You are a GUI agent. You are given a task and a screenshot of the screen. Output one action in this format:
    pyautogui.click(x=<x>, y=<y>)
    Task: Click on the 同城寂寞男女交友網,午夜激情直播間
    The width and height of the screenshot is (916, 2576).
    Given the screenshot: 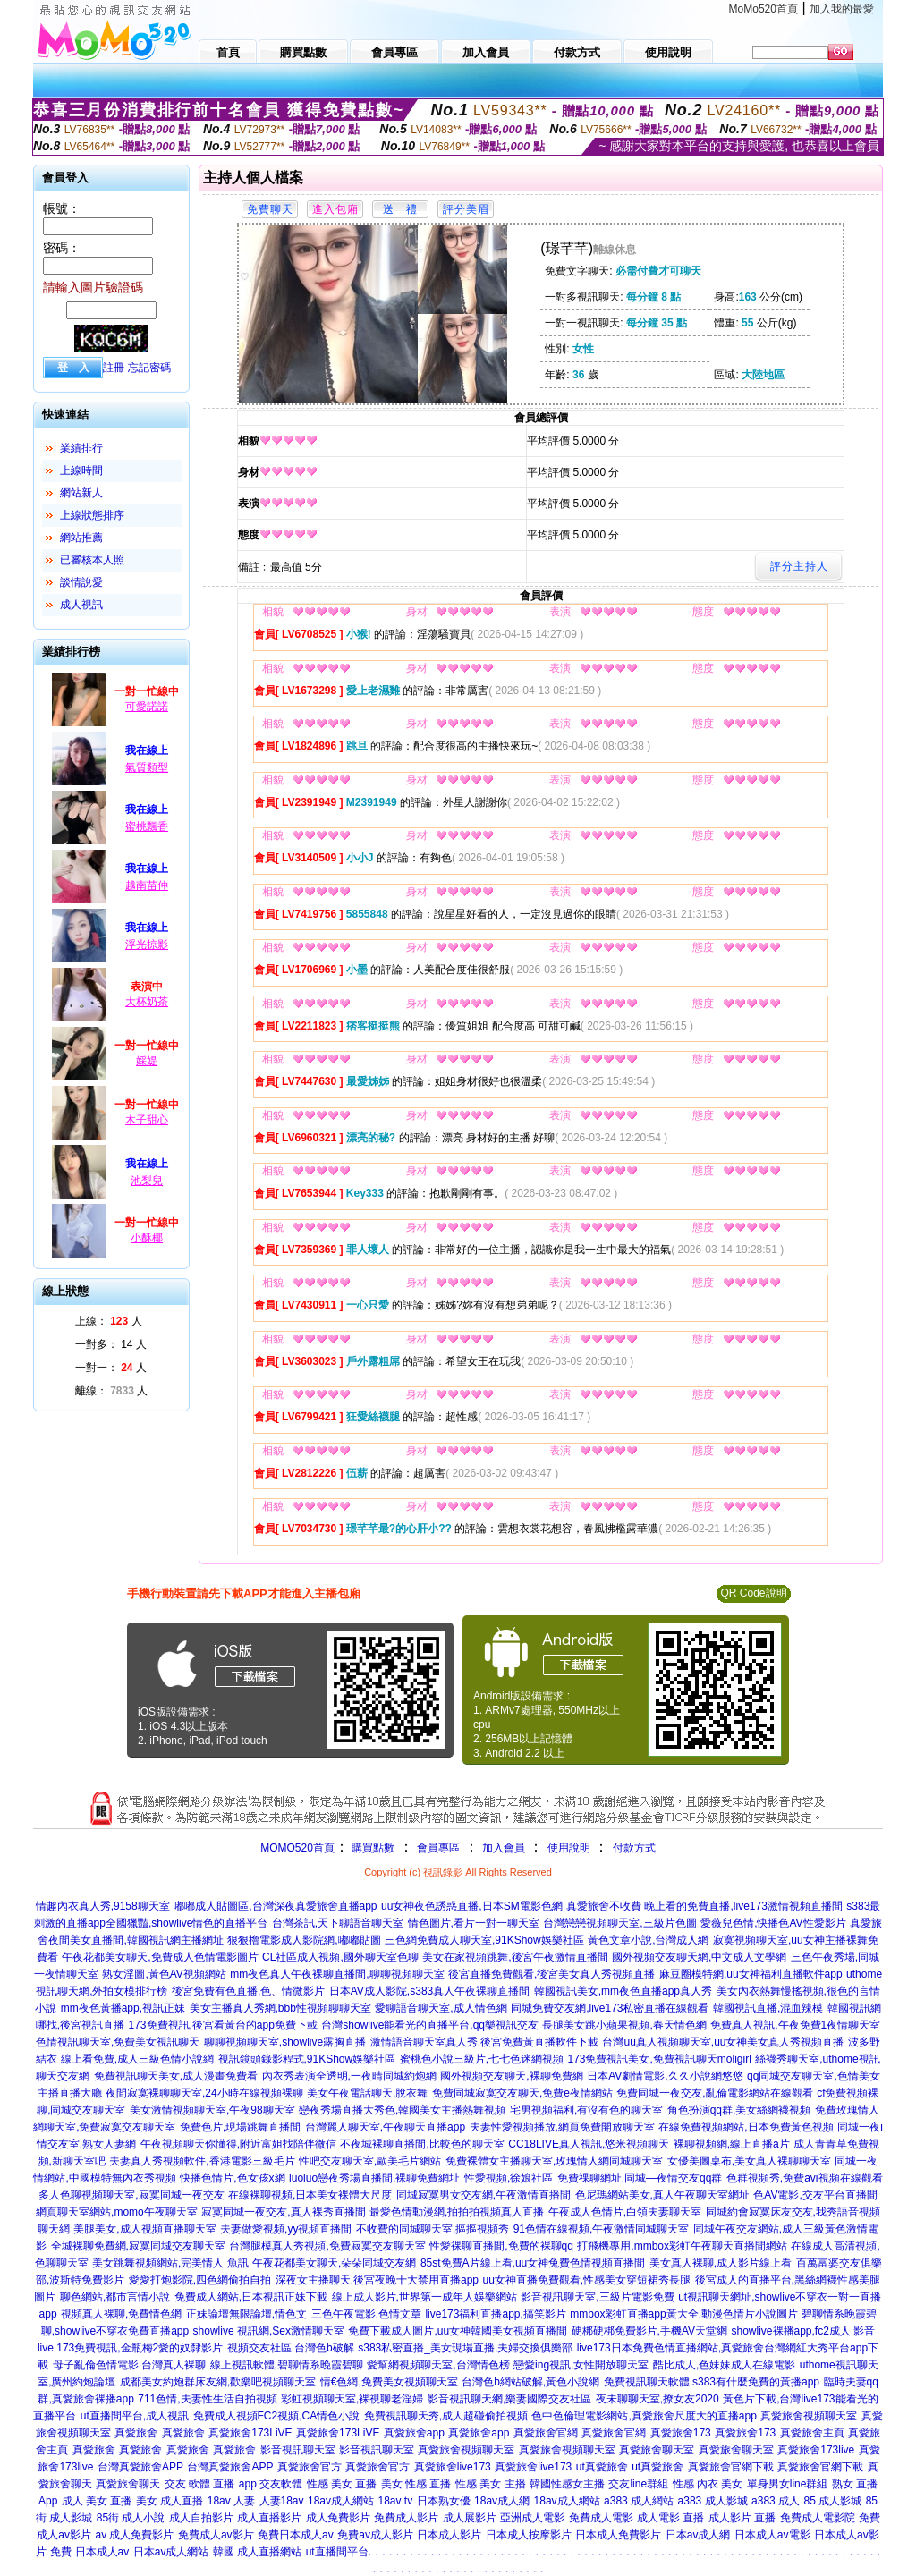 What is the action you would take?
    pyautogui.click(x=483, y=2195)
    